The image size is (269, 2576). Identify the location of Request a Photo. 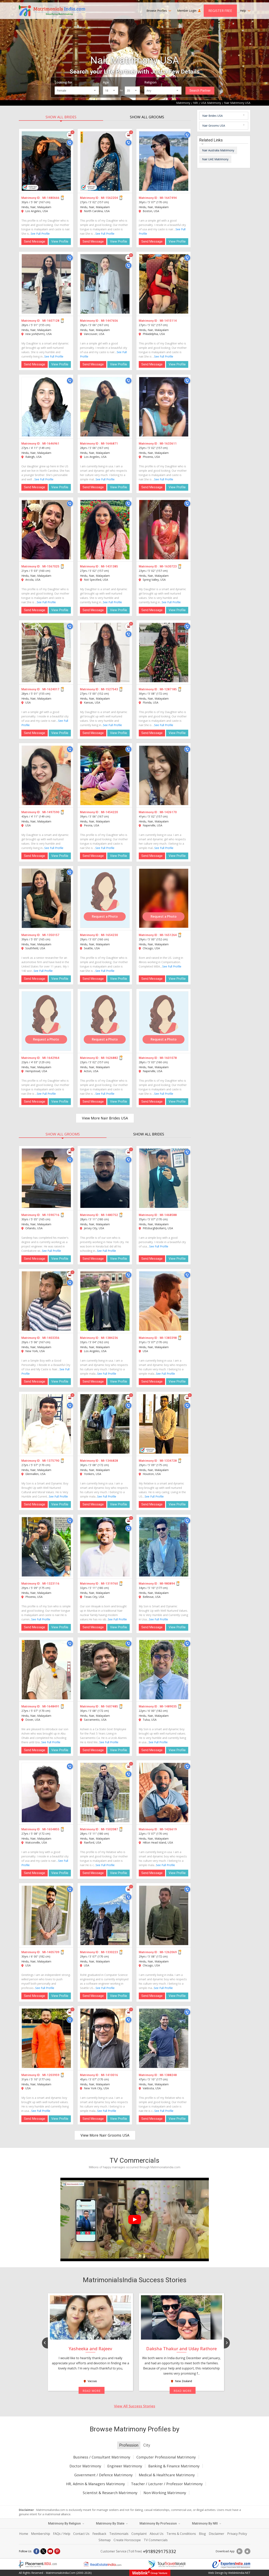
(105, 916).